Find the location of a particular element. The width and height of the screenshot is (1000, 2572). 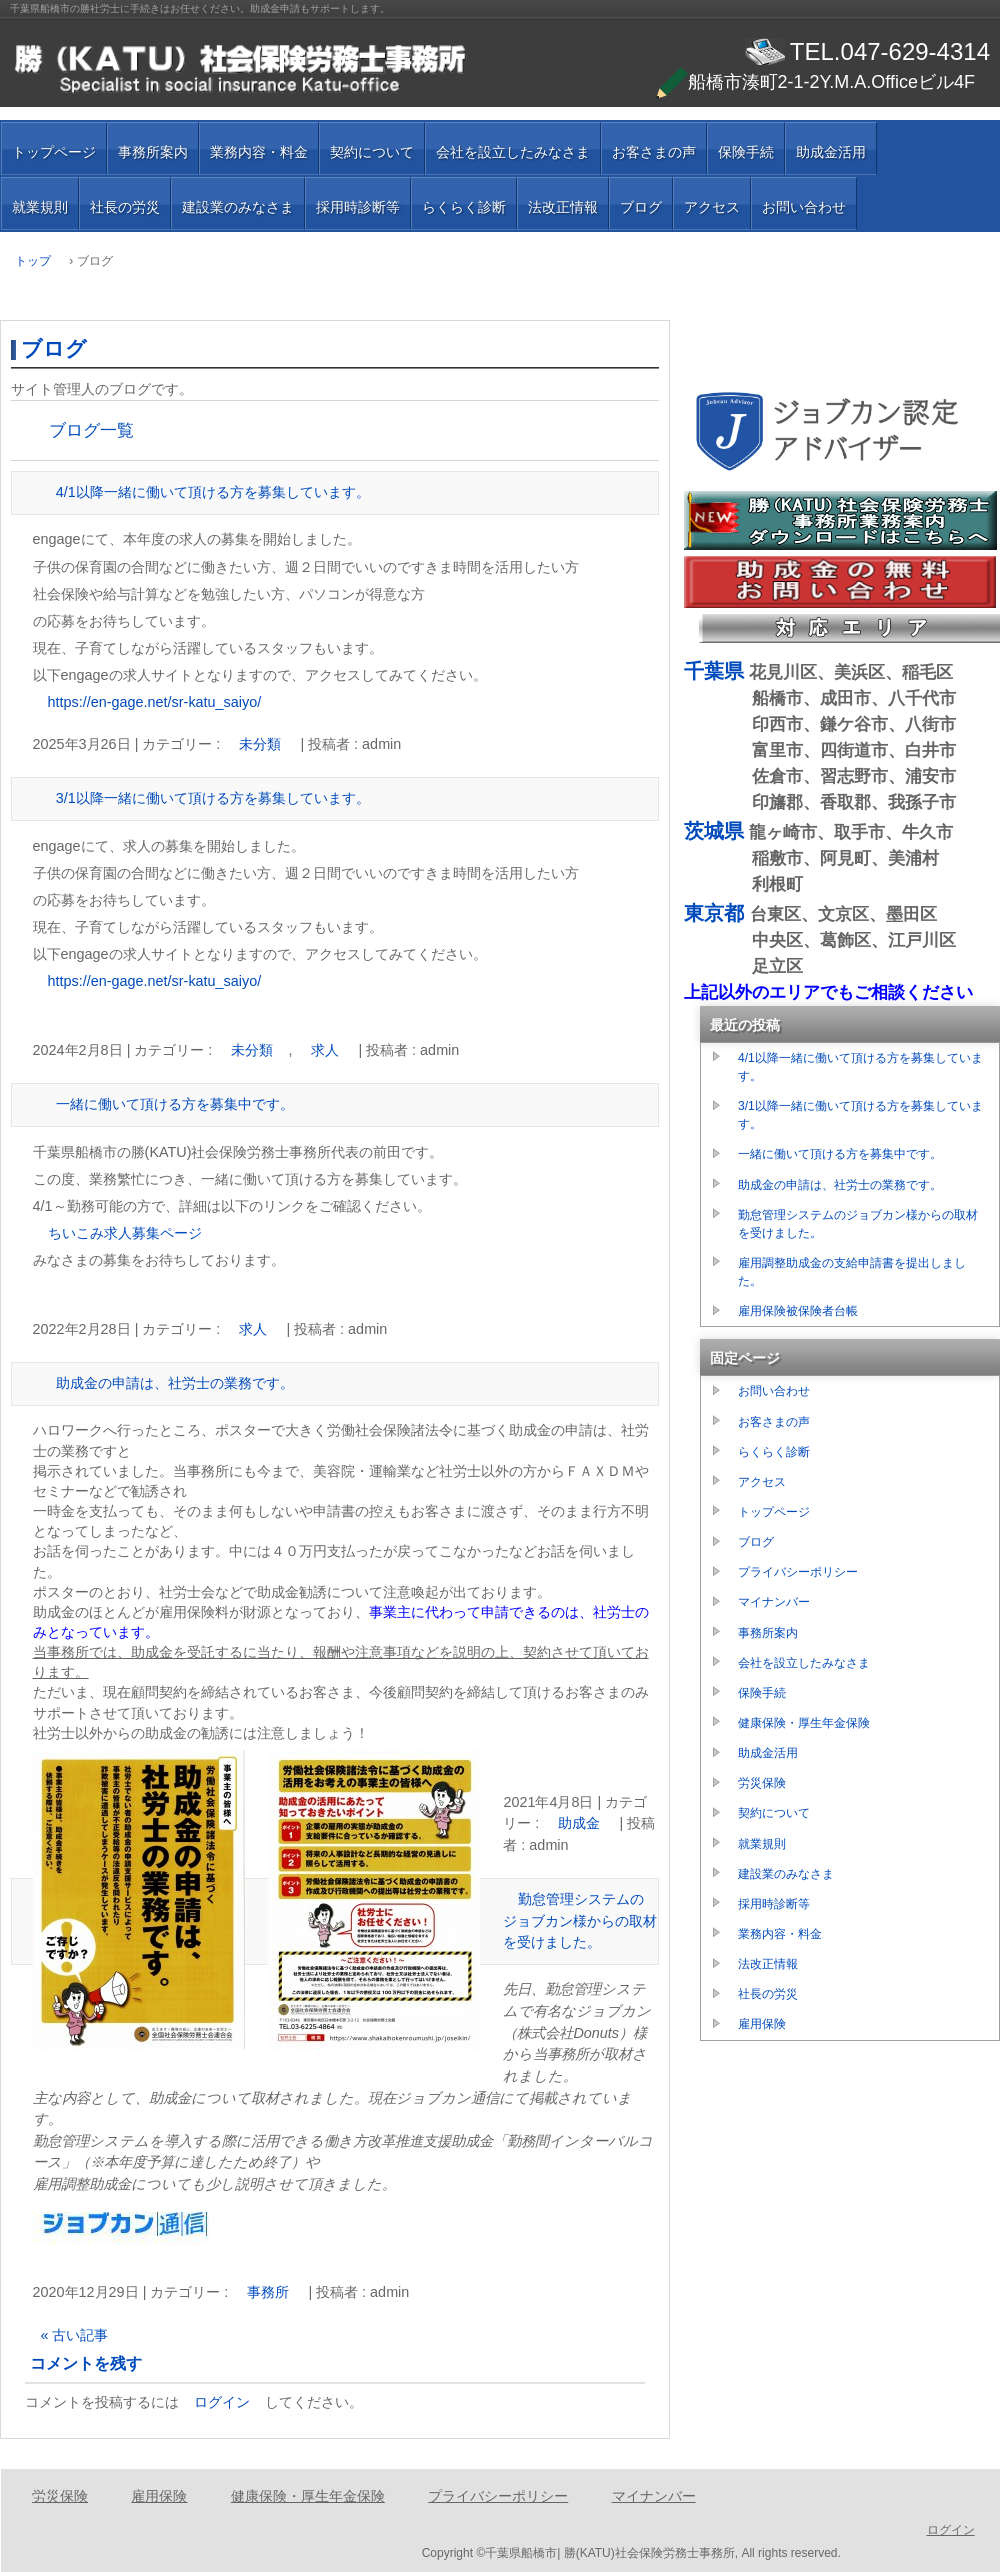

未分類 is located at coordinates (260, 744).